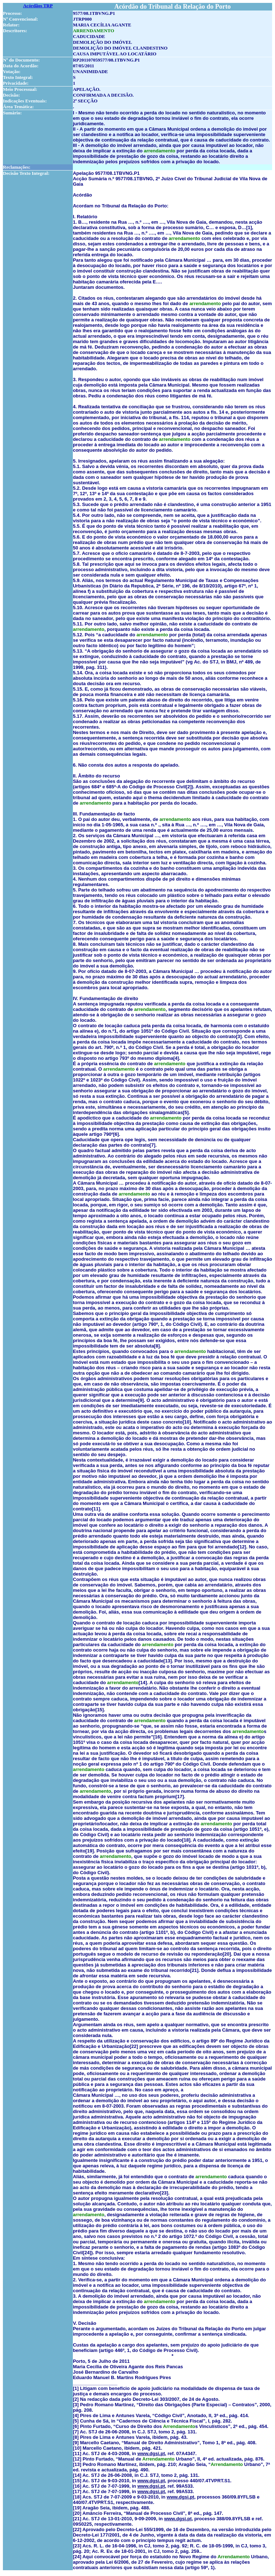 This screenshot has height=2576, width=275. Describe the element at coordinates (38, 5) in the screenshot. I see `Acórdãos TRP` at that location.